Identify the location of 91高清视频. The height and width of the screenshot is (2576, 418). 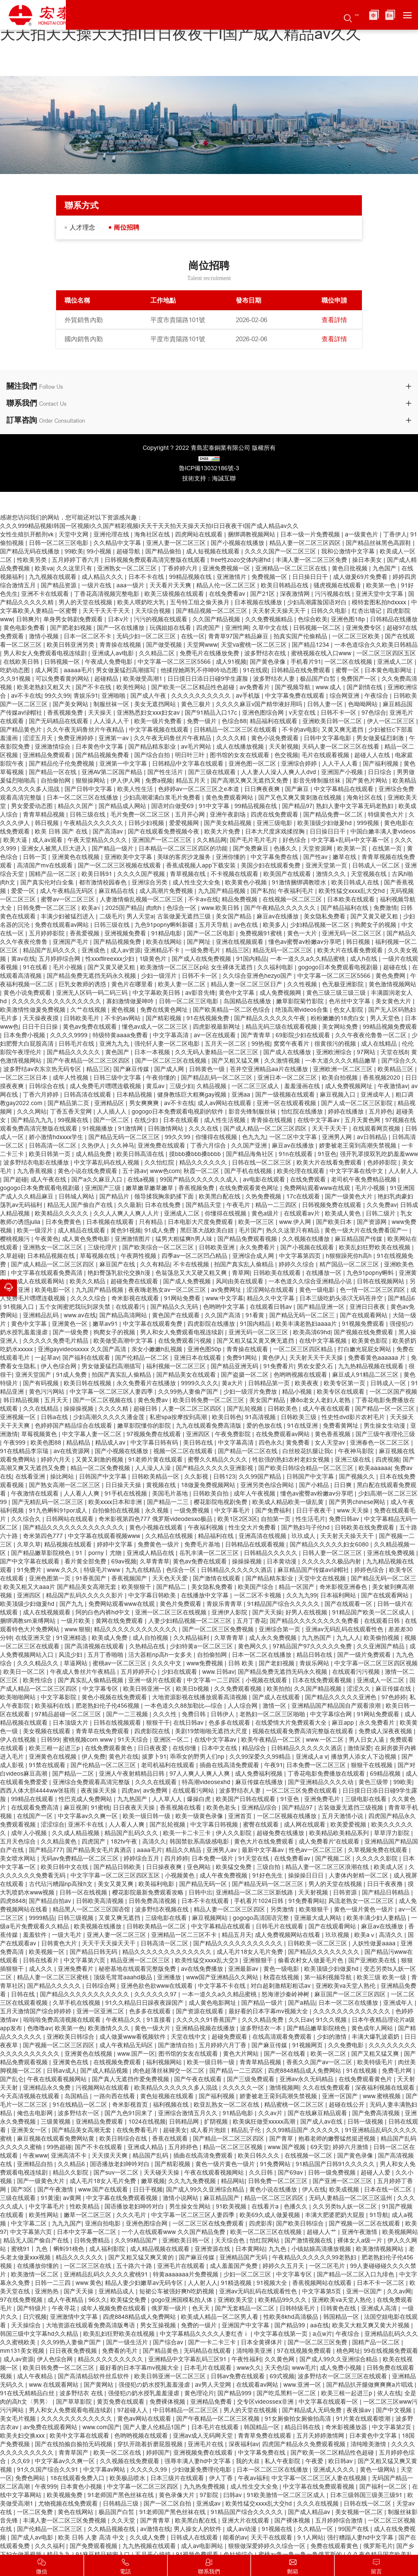
(261, 1417).